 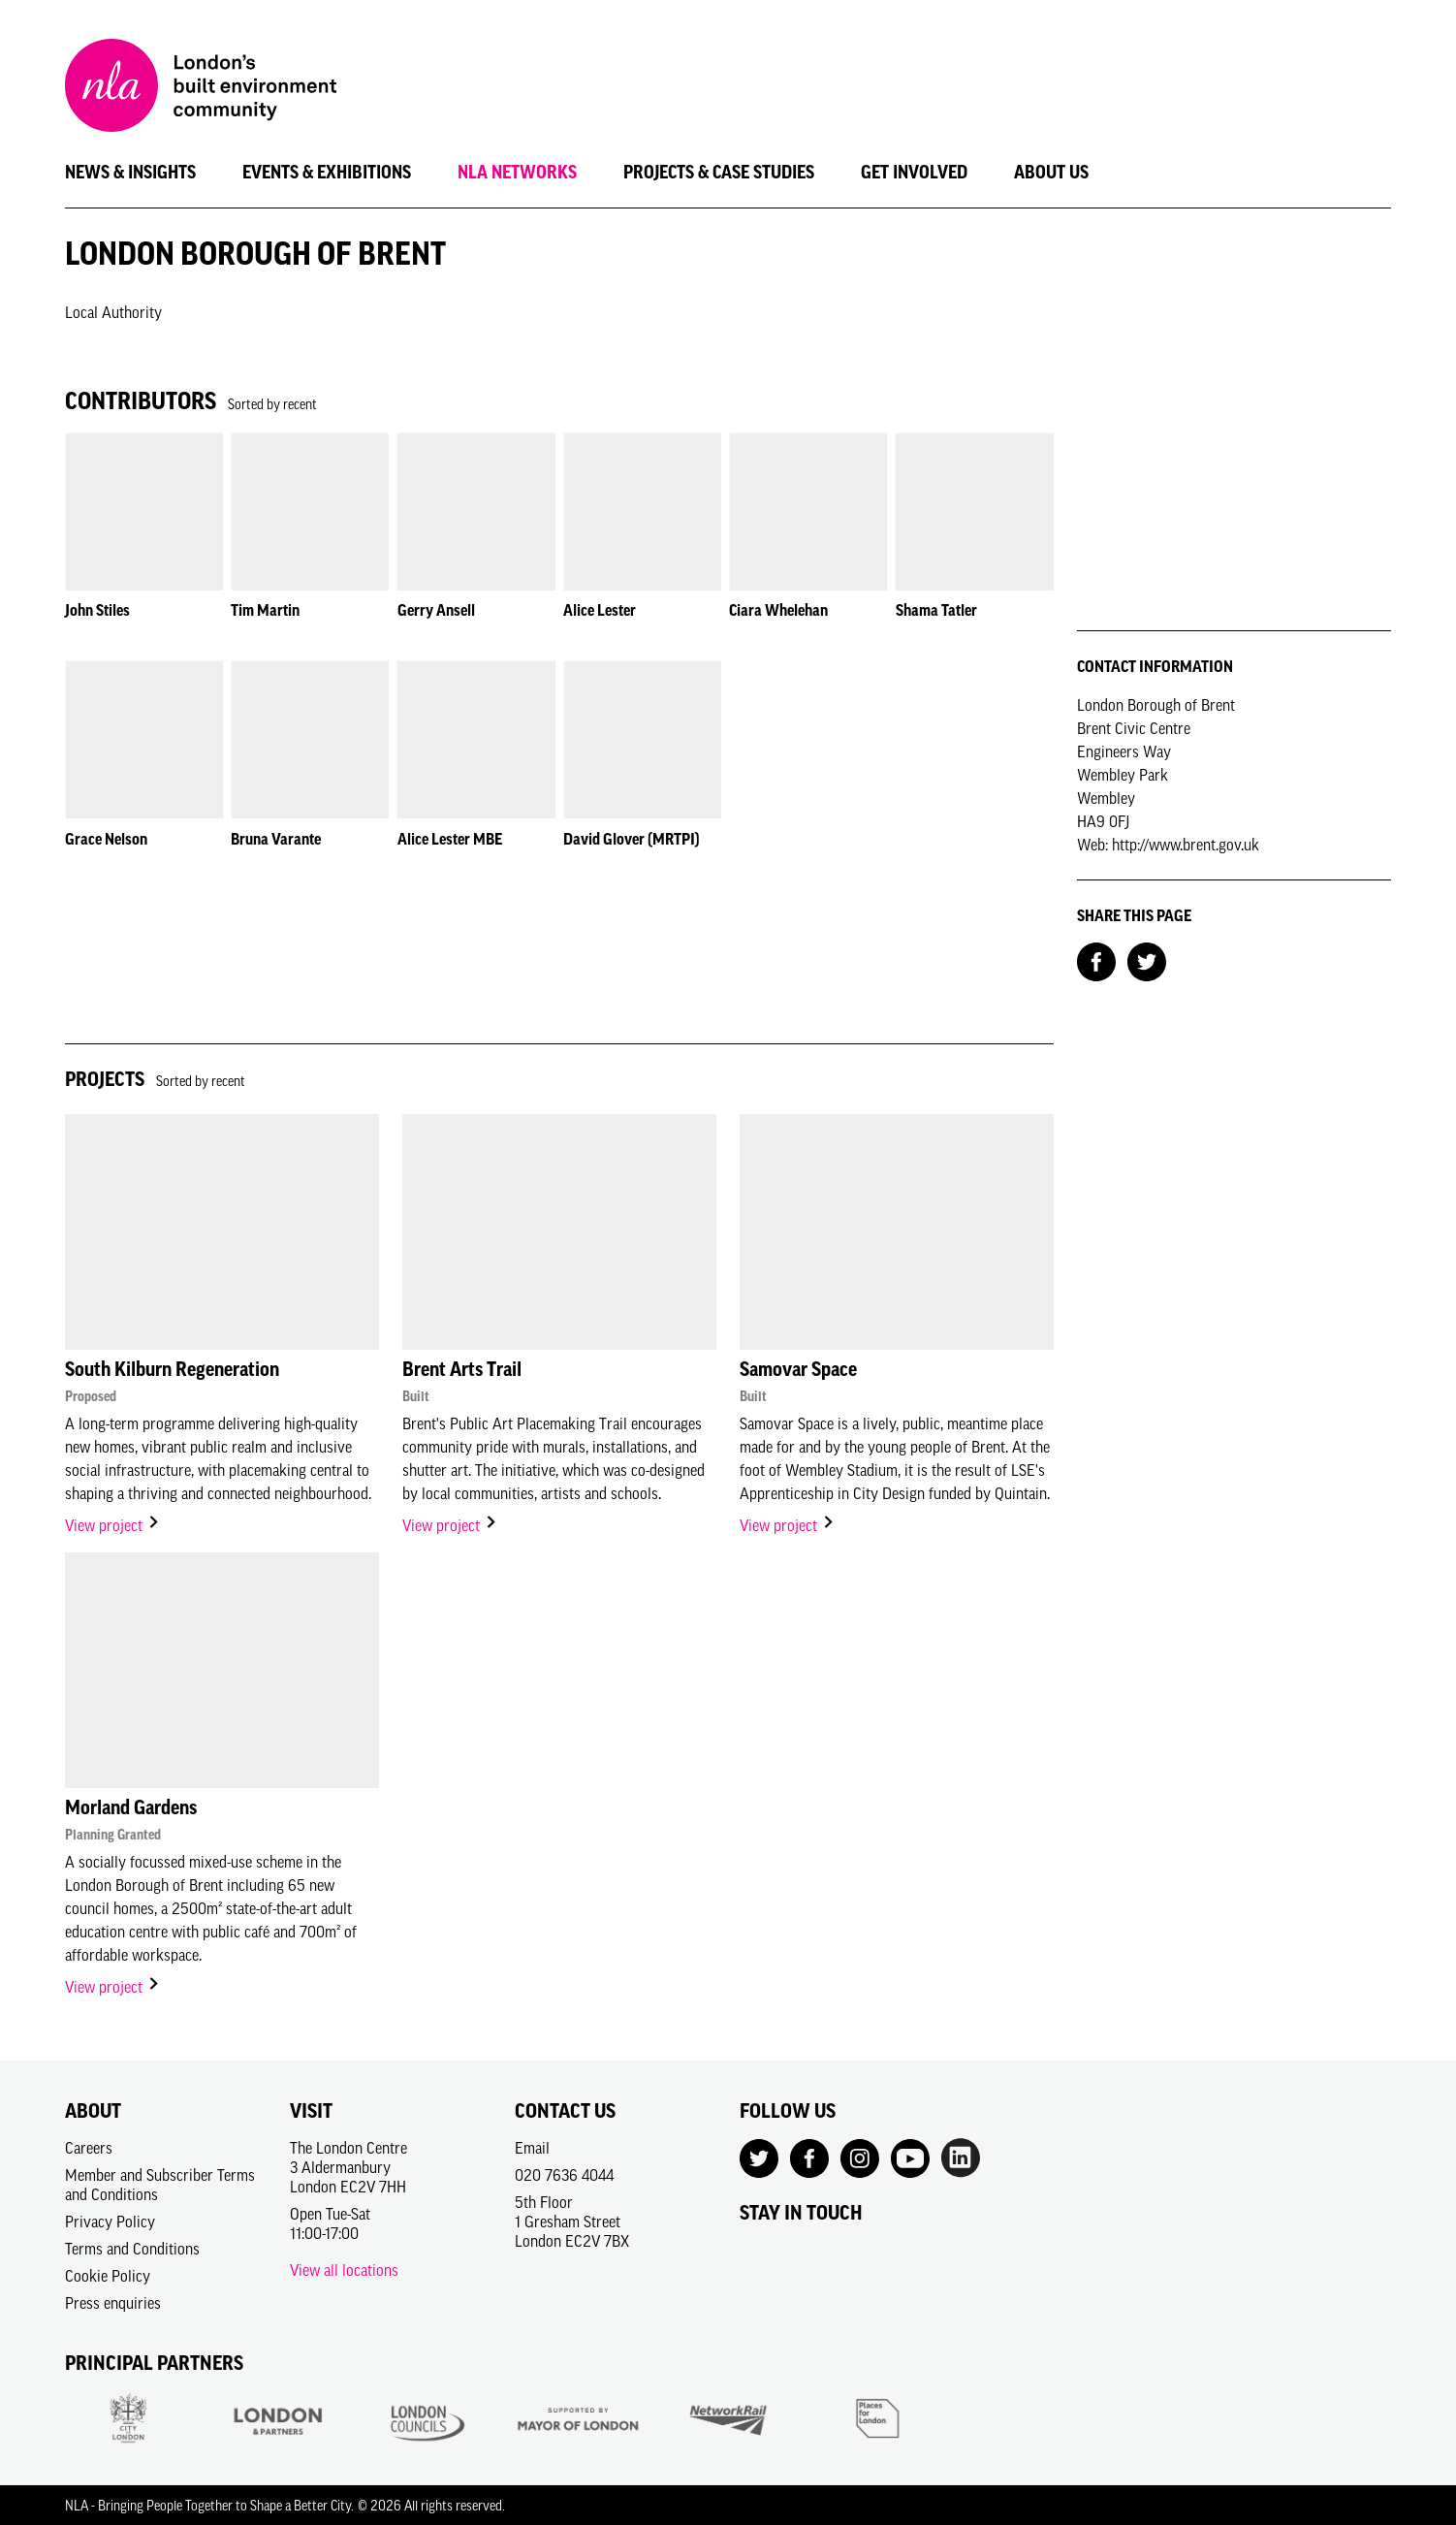 What do you see at coordinates (132, 2248) in the screenshot?
I see `Terms and Conditions` at bounding box center [132, 2248].